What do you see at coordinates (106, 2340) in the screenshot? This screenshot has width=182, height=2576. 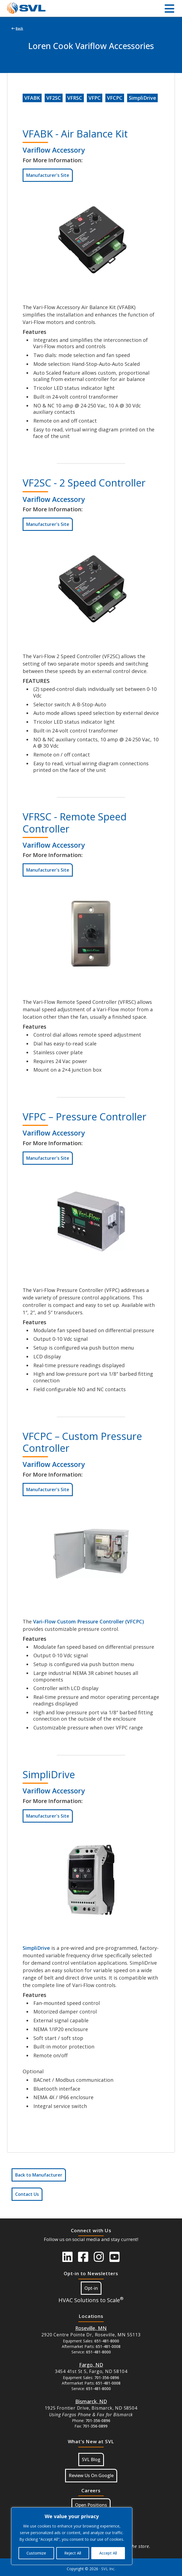 I see `651-481-8000` at bounding box center [106, 2340].